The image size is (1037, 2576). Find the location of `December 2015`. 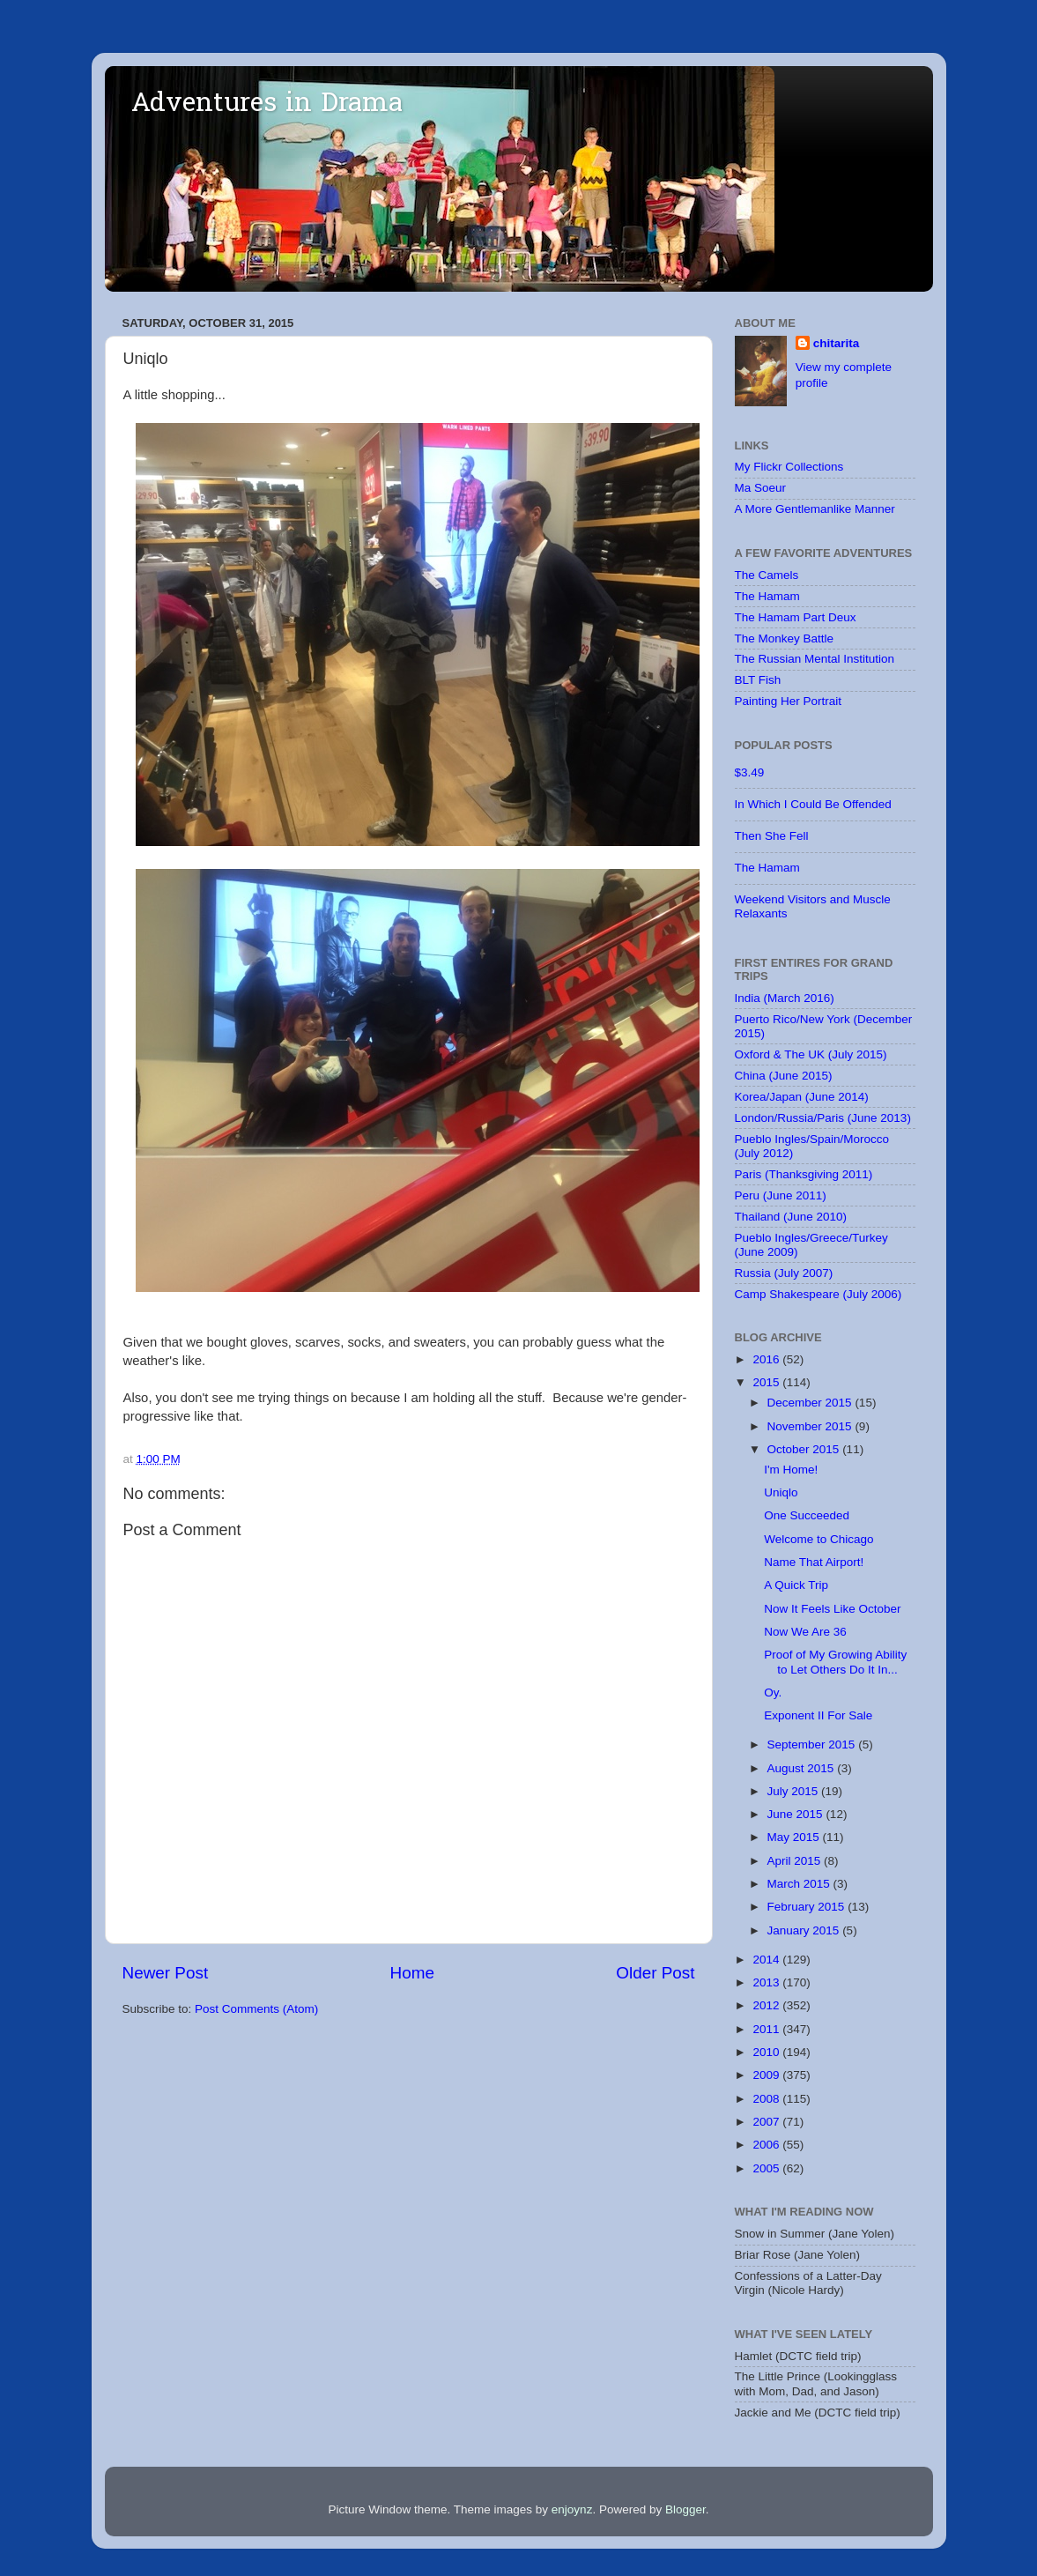

December 2015 is located at coordinates (811, 1402).